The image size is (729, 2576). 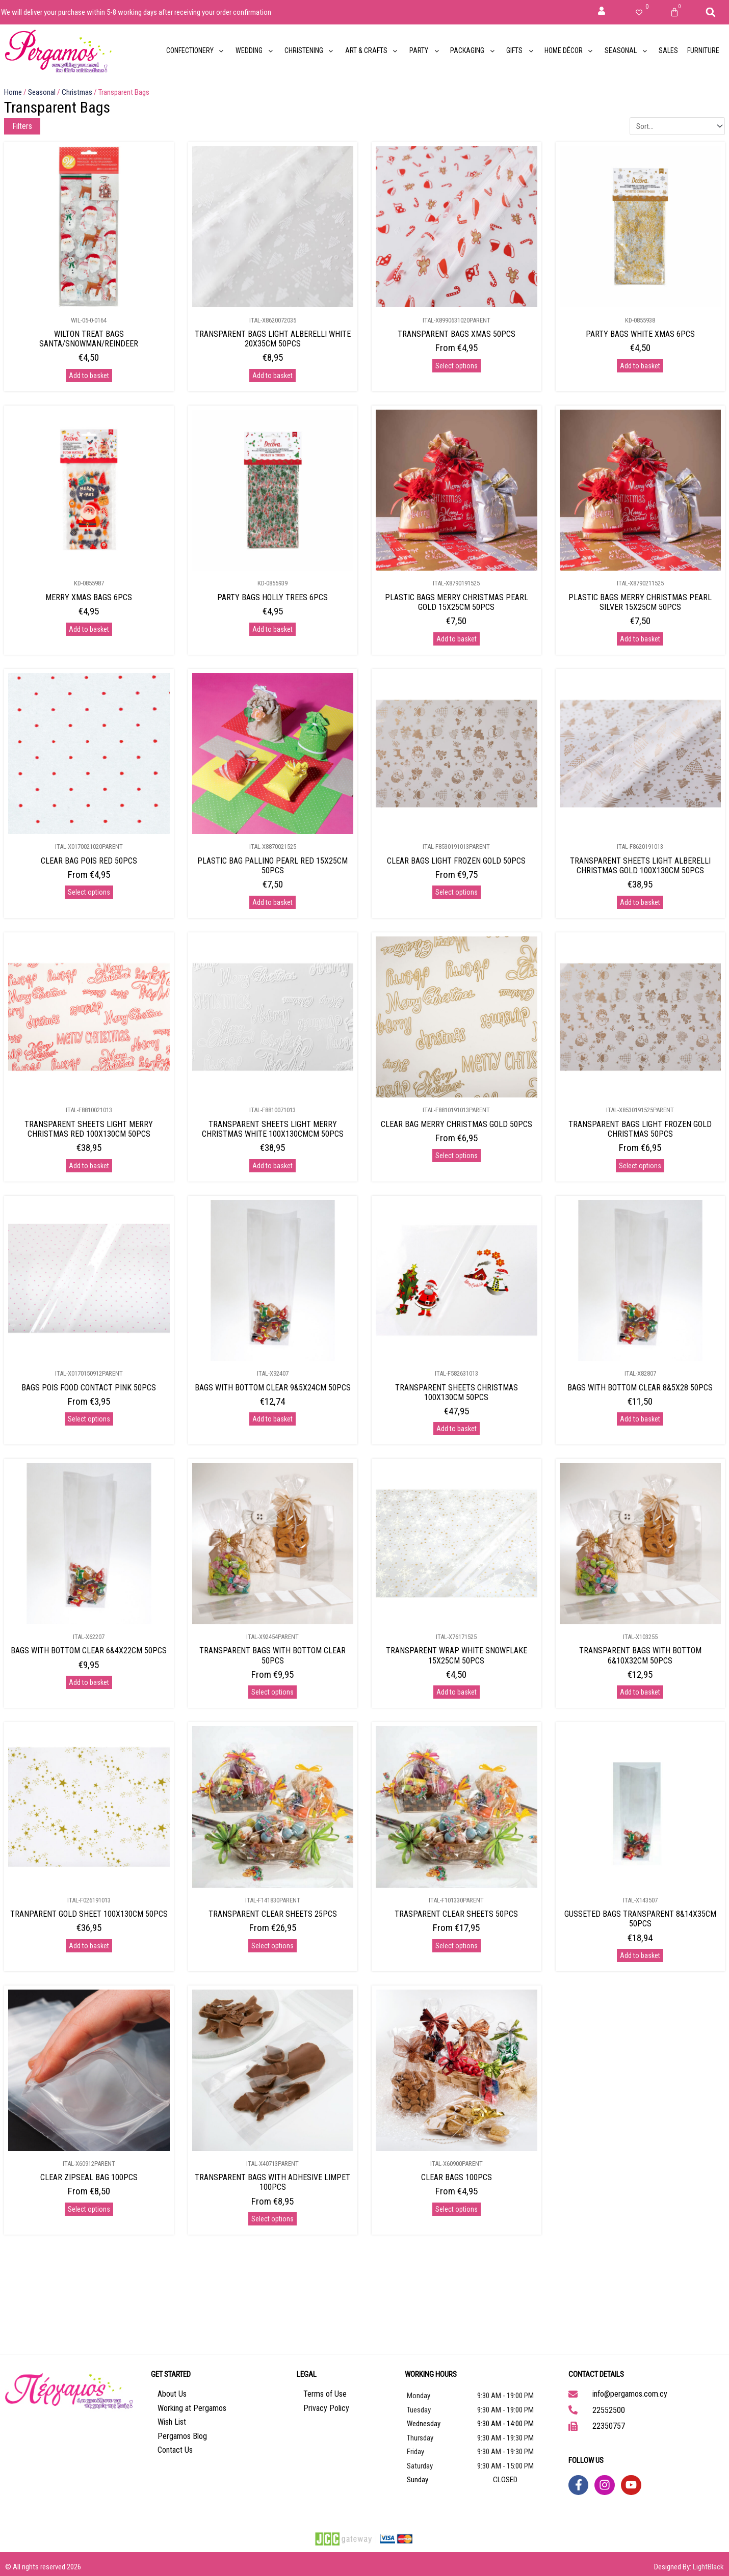 What do you see at coordinates (272, 902) in the screenshot?
I see `Add to basket [Add to basket: “PLASTIC BAG PALLINO PEARL RED 15X25CM 50PCS”]` at bounding box center [272, 902].